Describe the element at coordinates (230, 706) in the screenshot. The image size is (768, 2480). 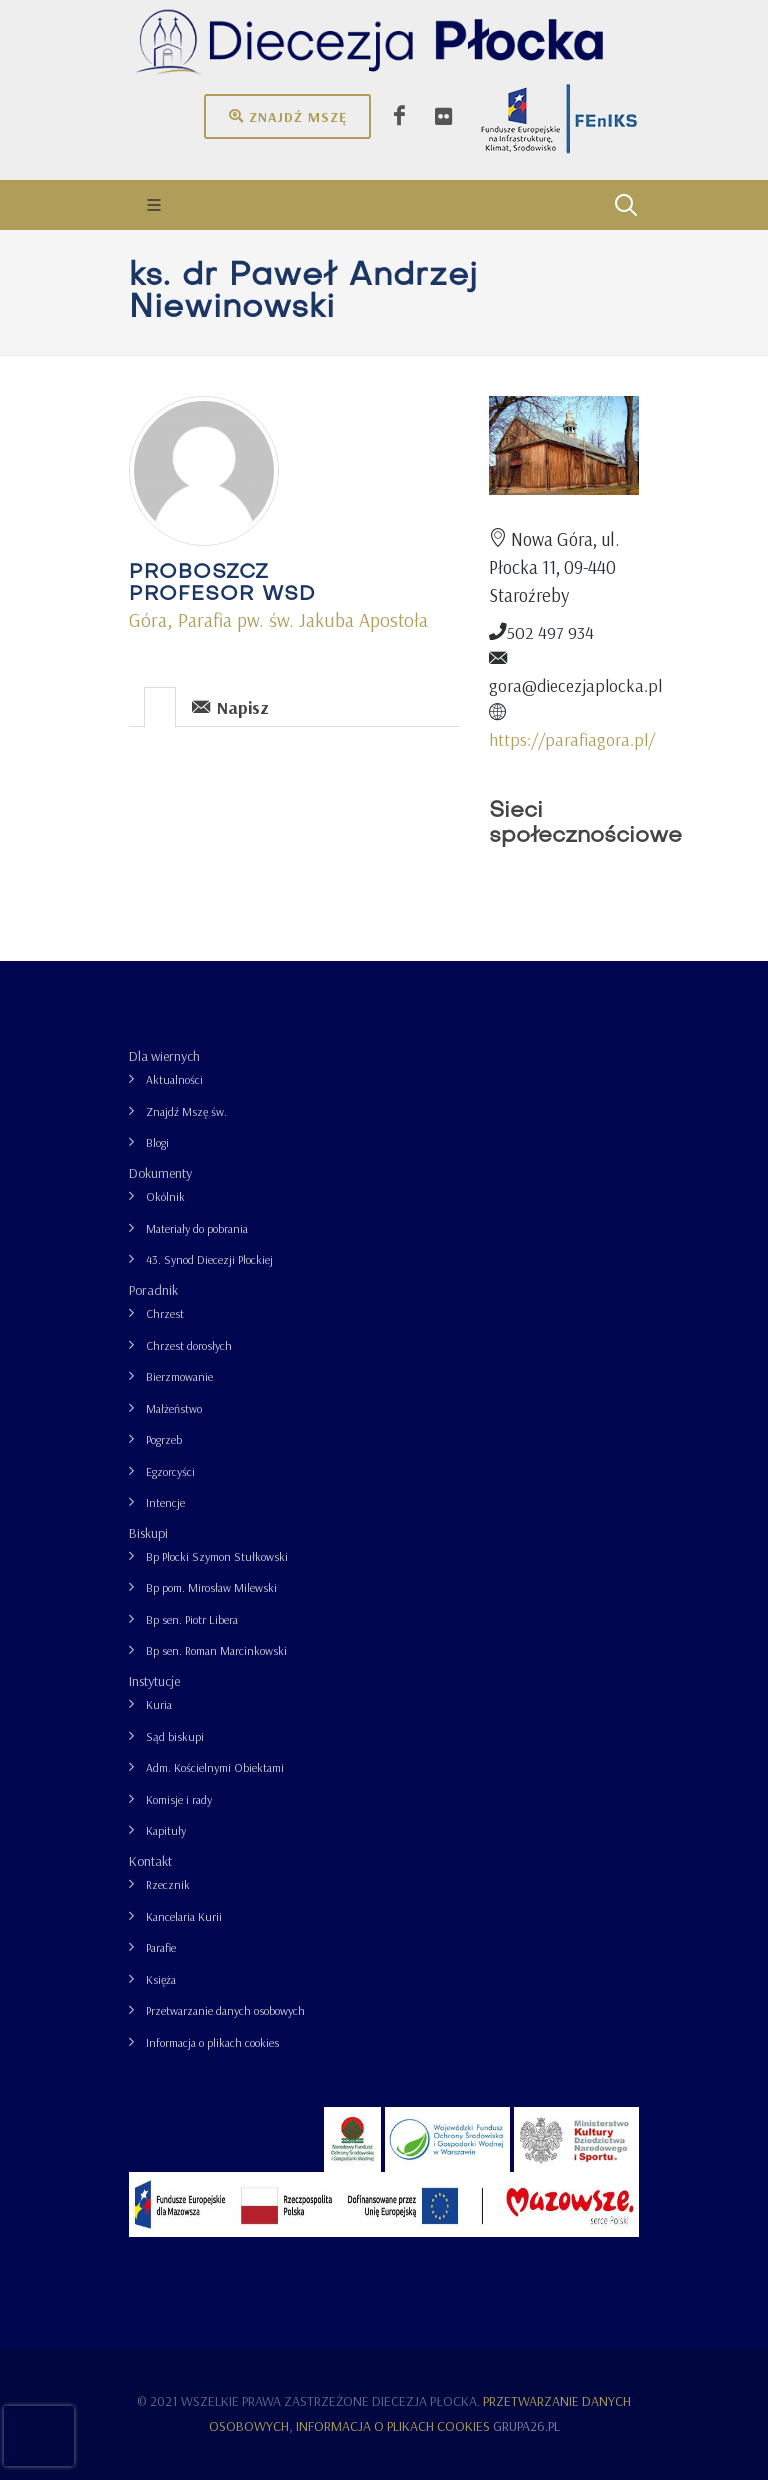
I see `Napisz [presentation]` at that location.